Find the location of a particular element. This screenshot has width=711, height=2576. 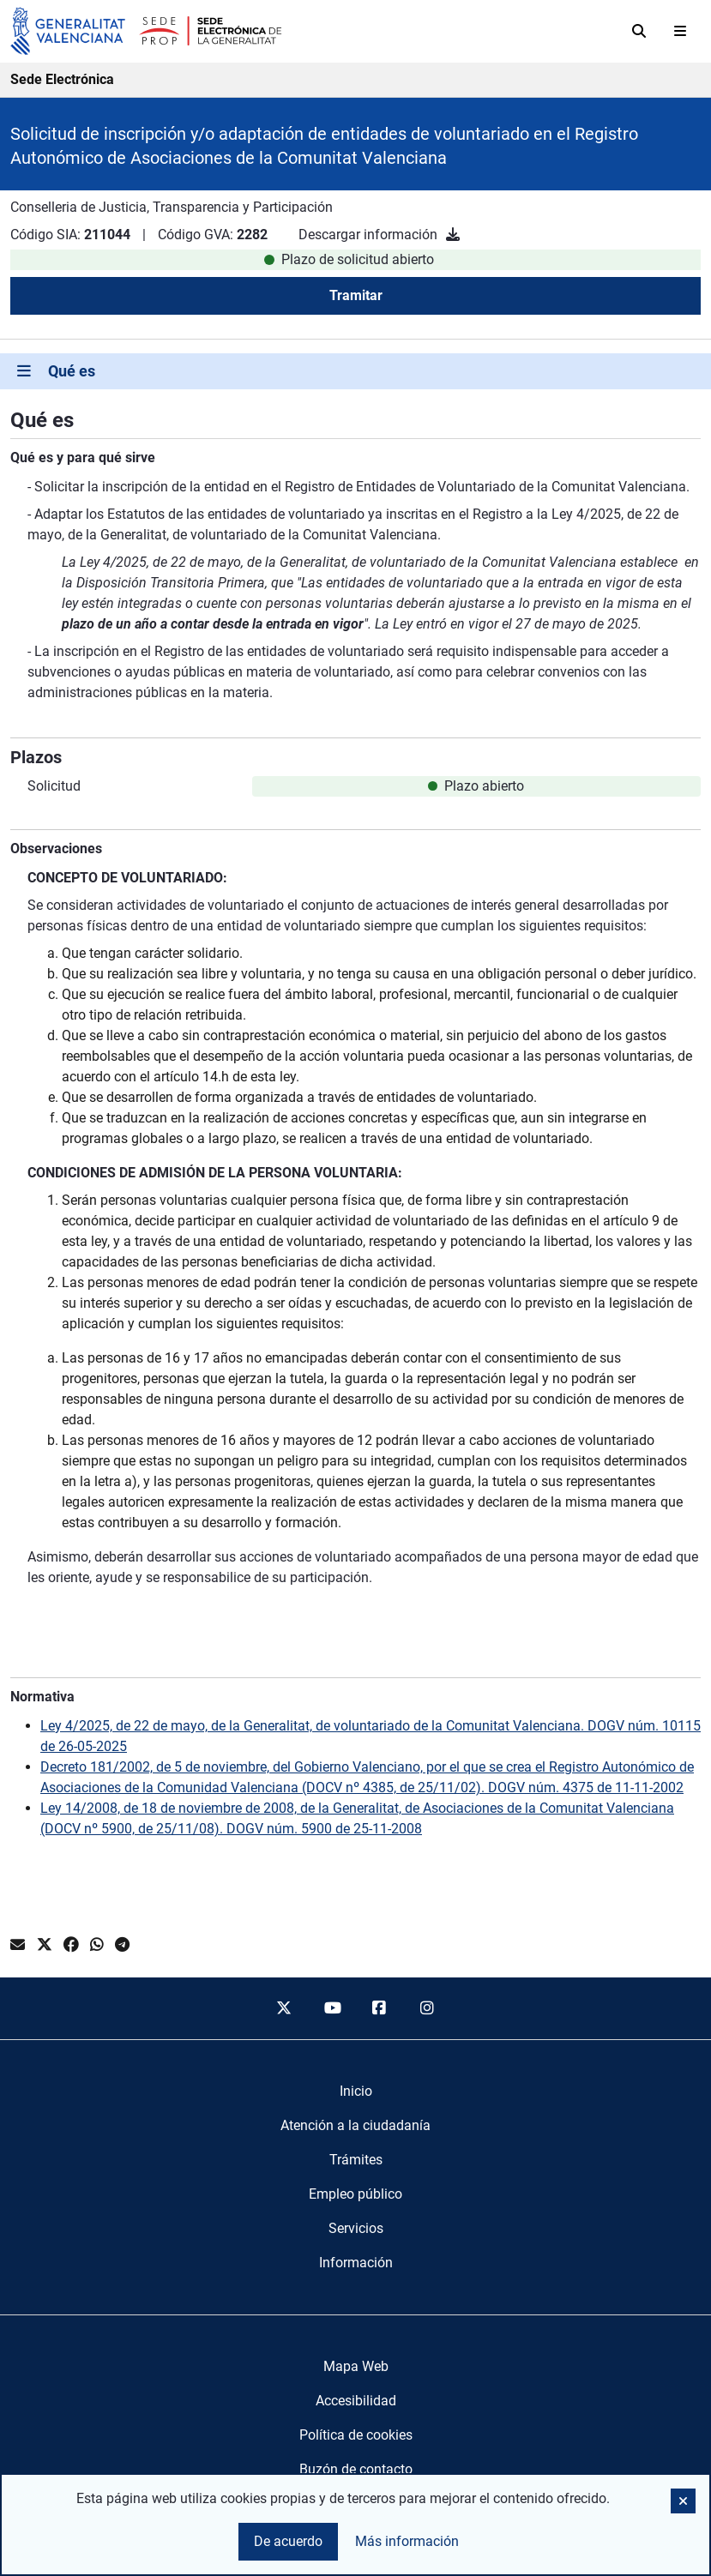

[button] is located at coordinates (683, 2501).